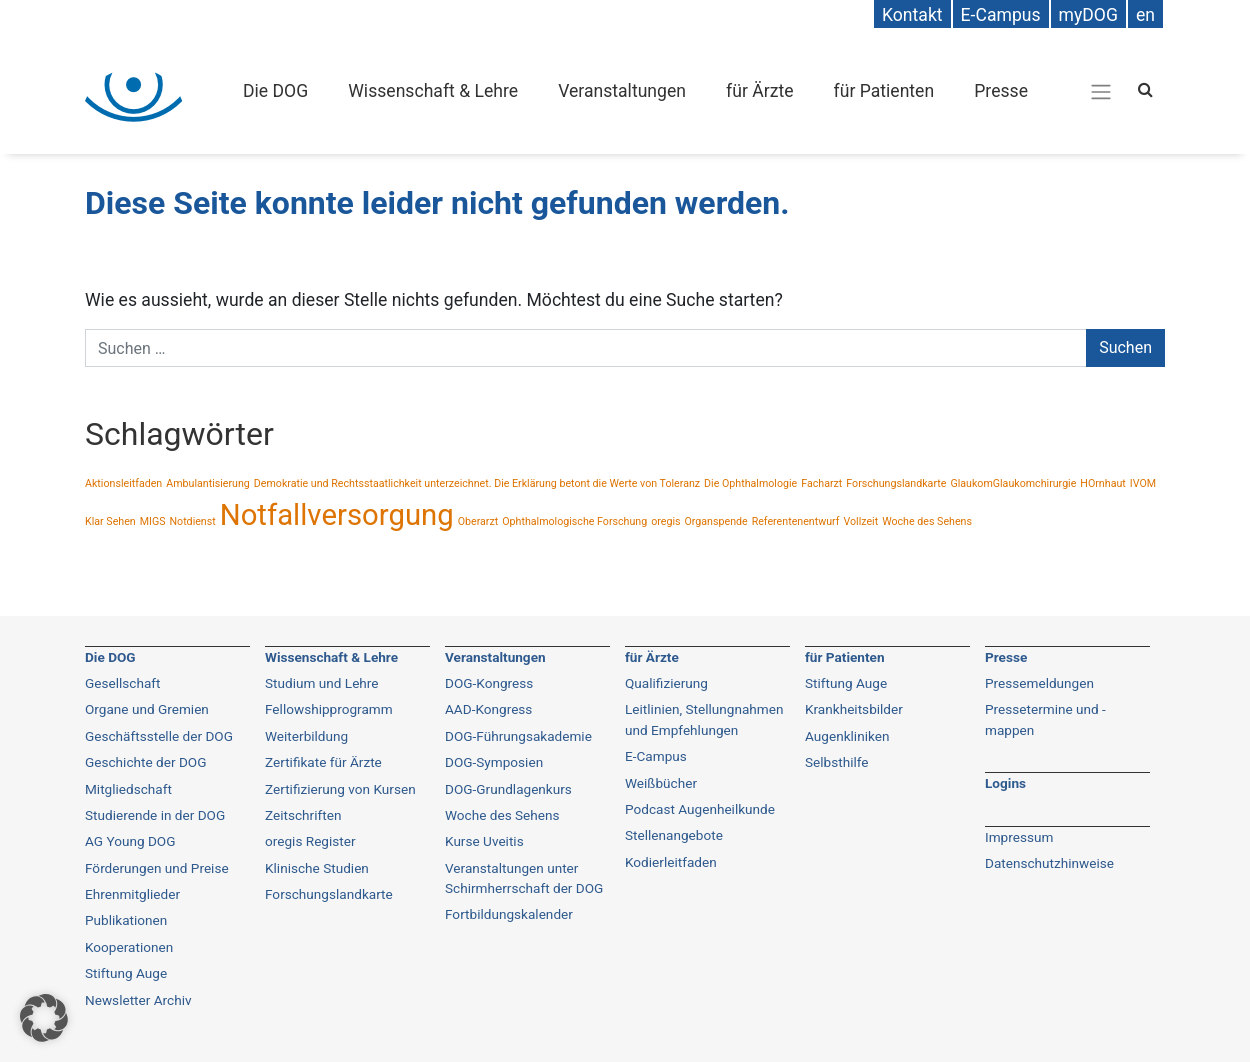  I want to click on Förderungen und Preise, so click(157, 868).